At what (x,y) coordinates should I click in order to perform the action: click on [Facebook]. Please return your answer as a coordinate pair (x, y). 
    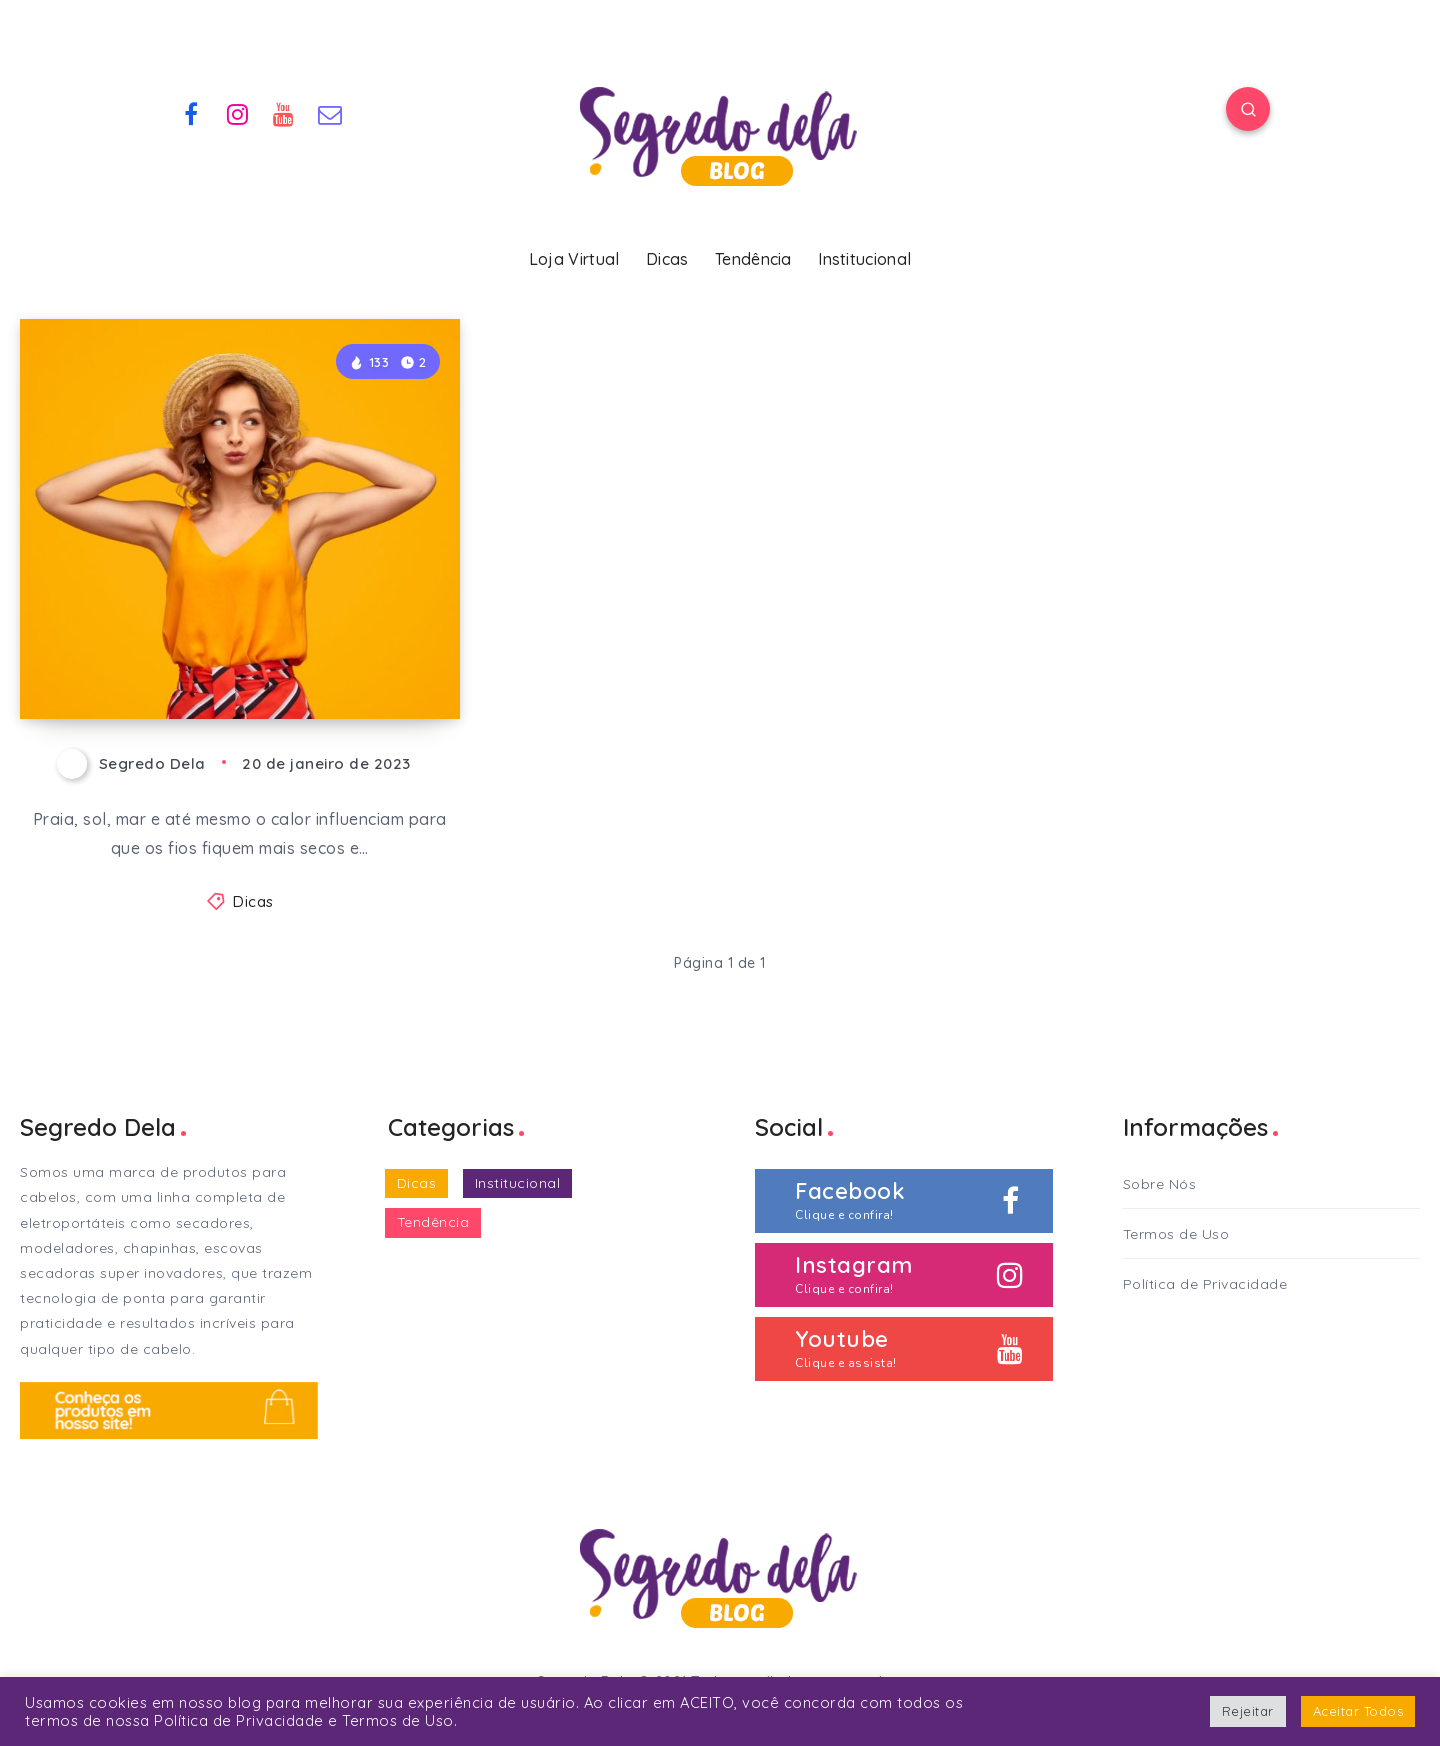
    Looking at the image, I should click on (191, 112).